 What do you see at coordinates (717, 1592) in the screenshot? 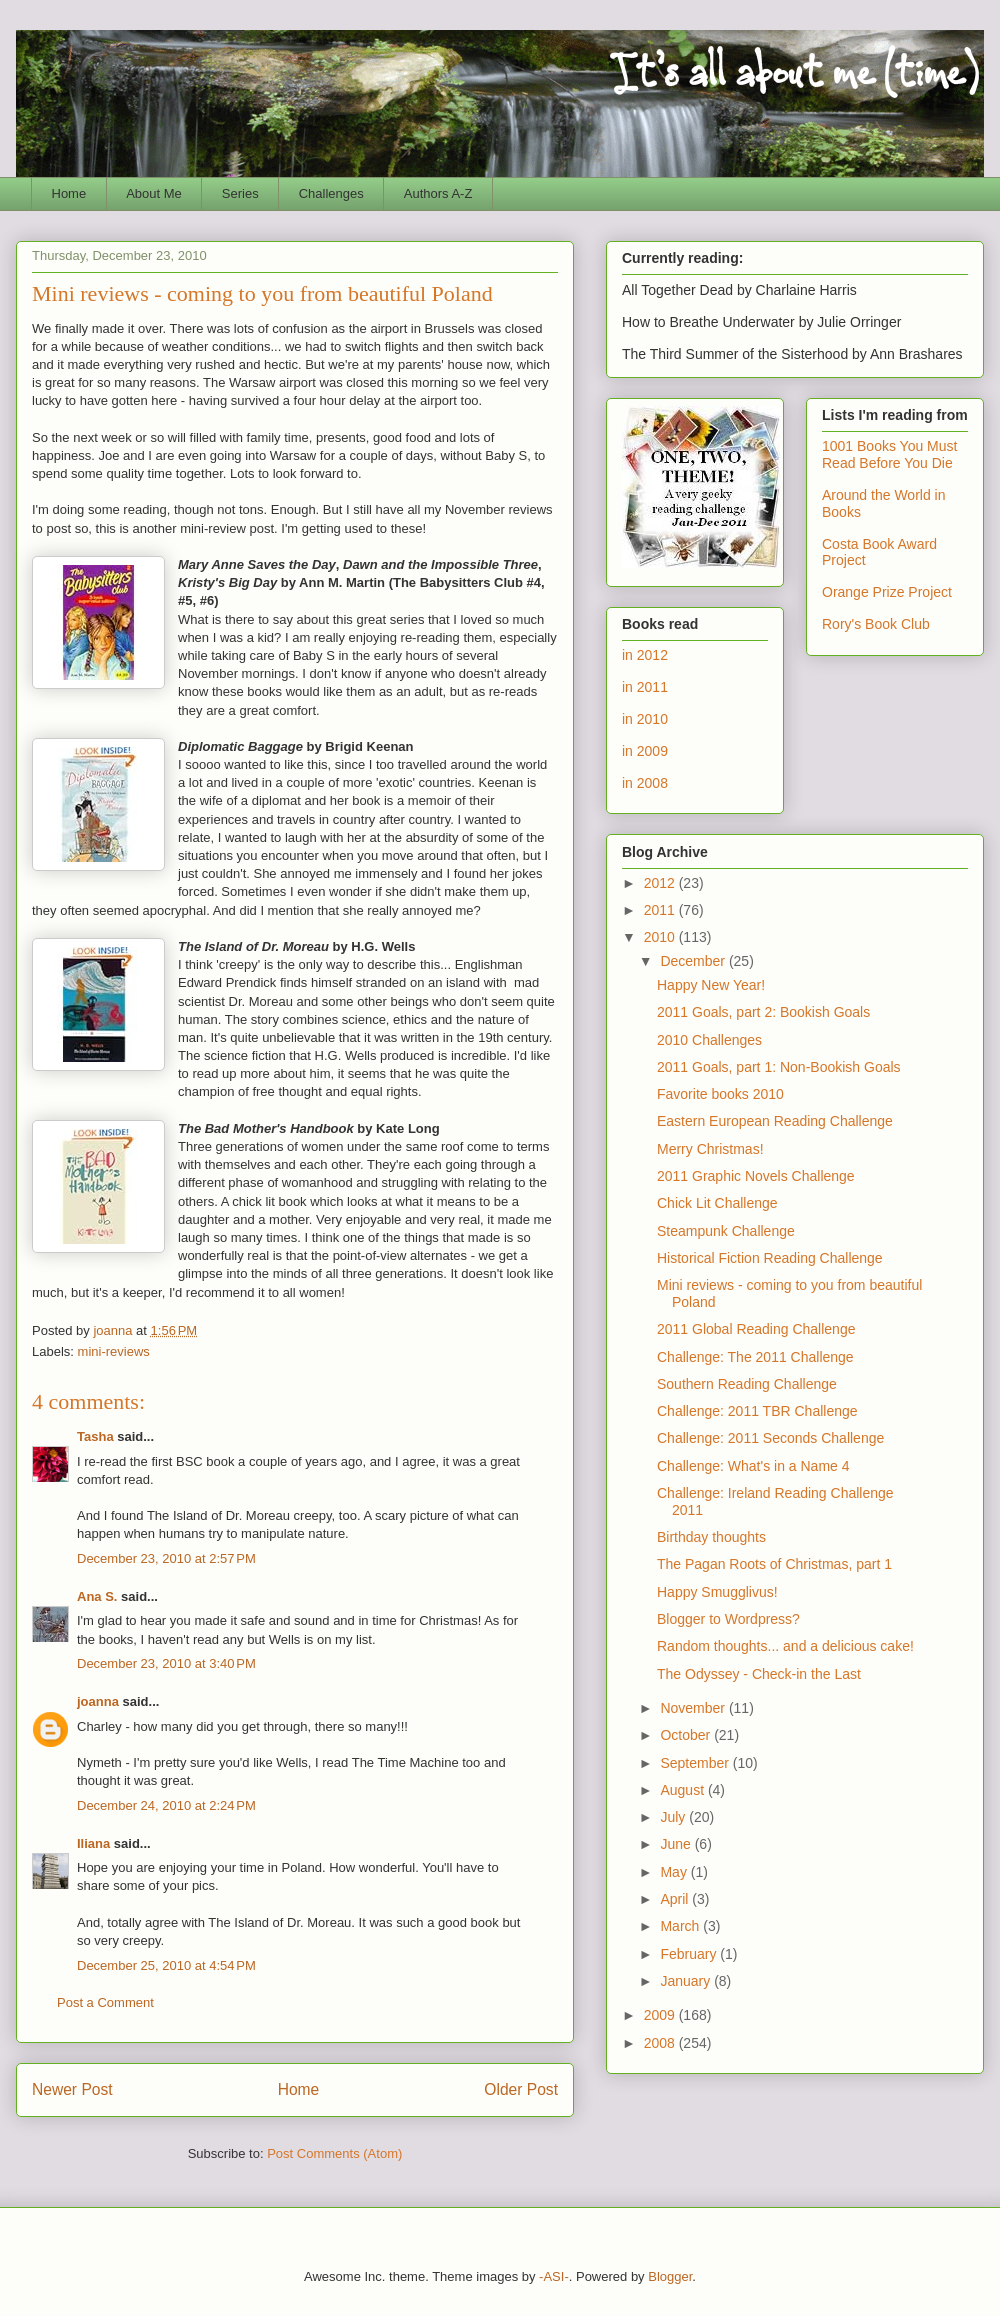
I see `Happy Smugglivus!` at bounding box center [717, 1592].